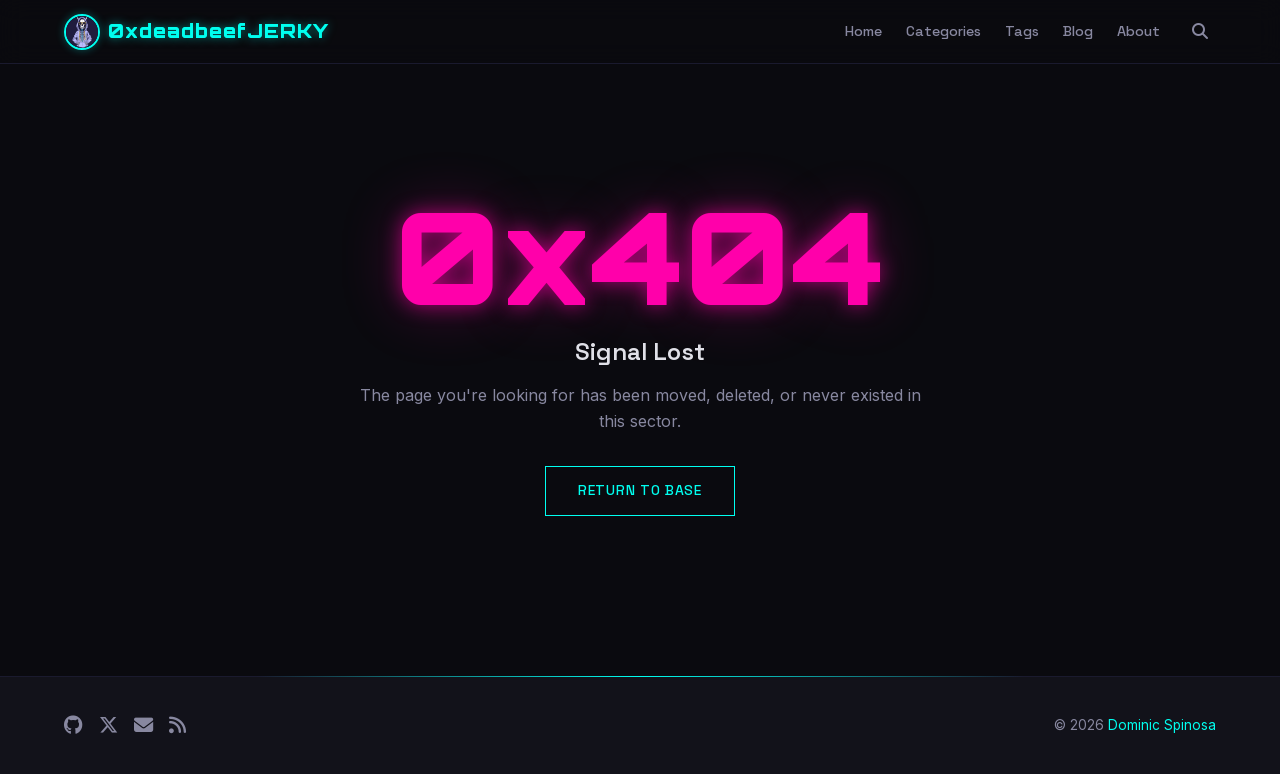  I want to click on Return to Base, so click(640, 490).